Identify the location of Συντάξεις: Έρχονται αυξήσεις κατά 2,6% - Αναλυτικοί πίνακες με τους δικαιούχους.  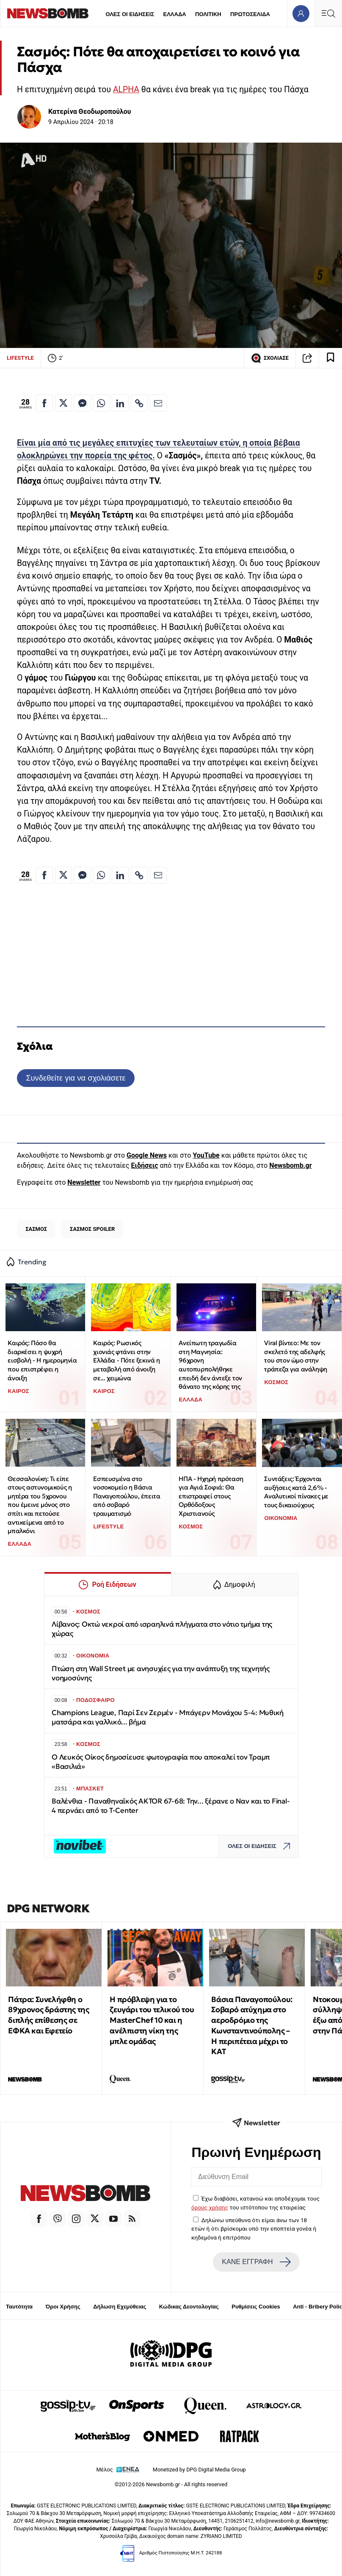
(296, 1492).